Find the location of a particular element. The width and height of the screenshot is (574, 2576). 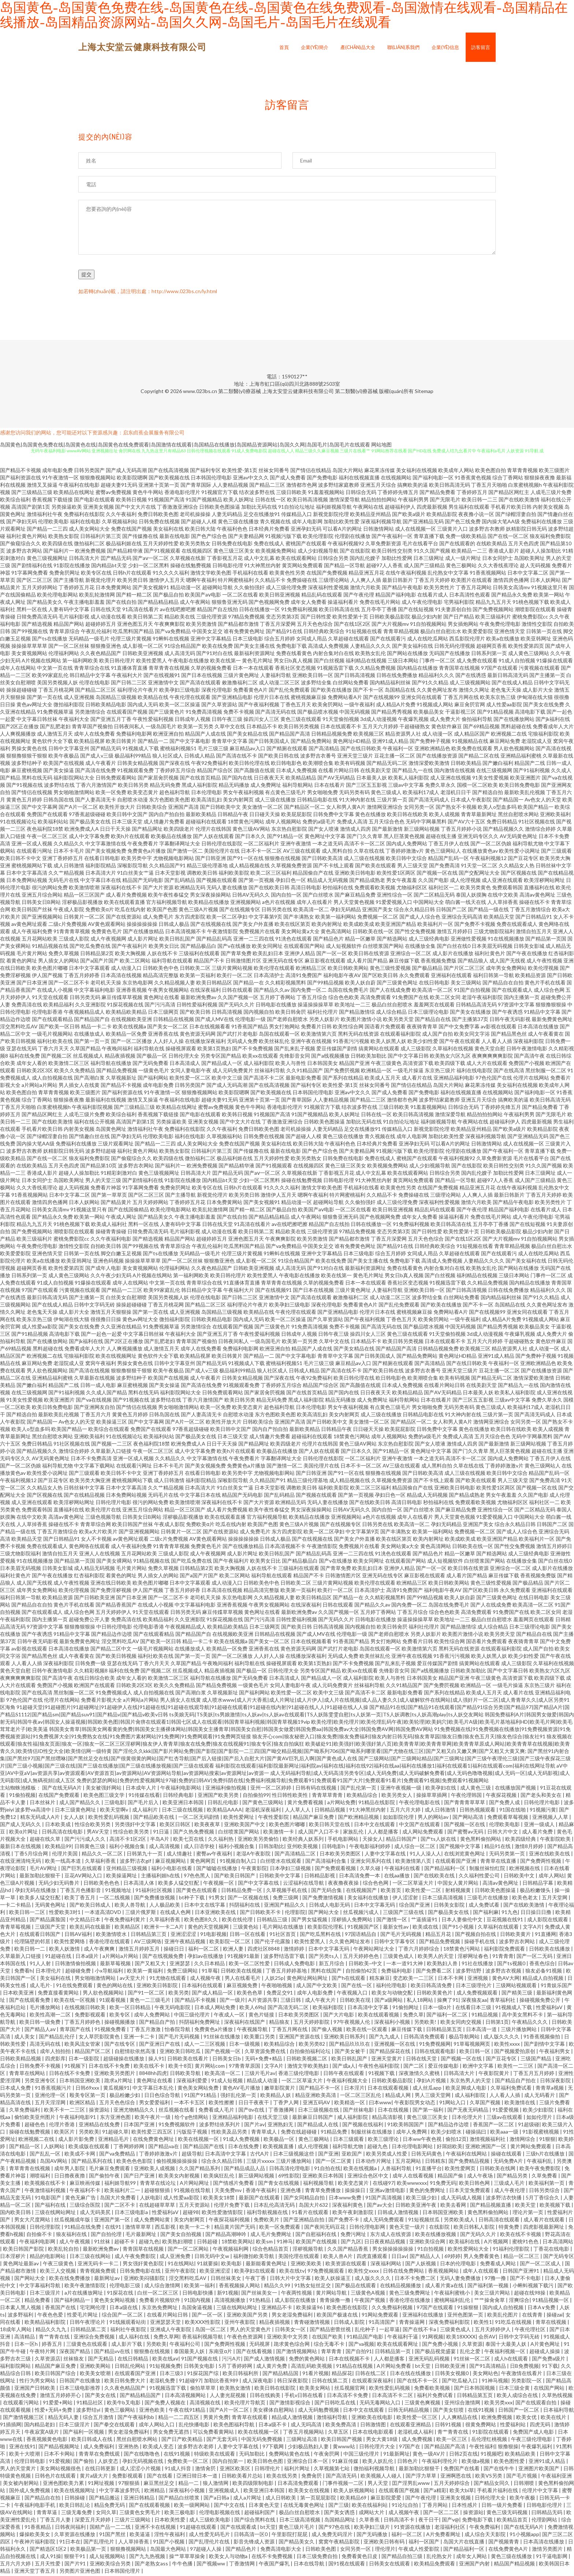

成人影片影免费 is located at coordinates (76, 2140).